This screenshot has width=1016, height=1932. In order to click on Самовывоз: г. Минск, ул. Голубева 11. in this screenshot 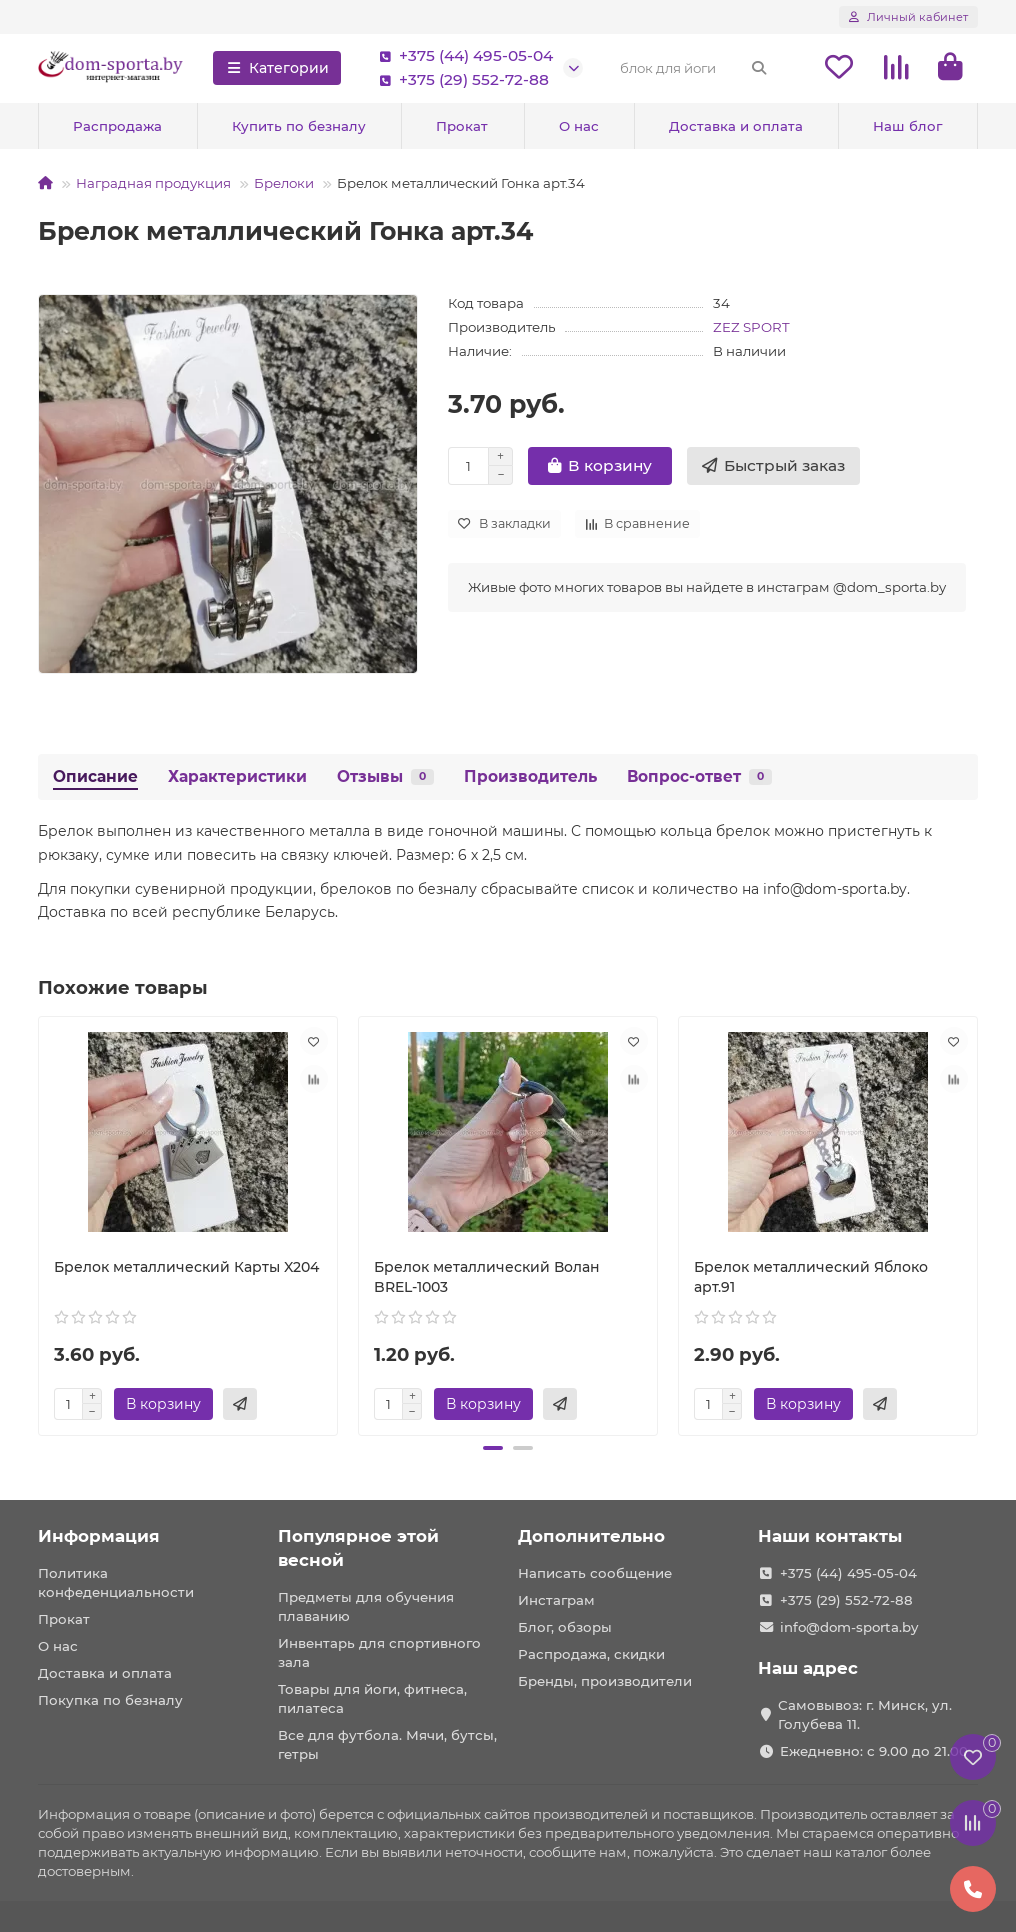, I will do `click(865, 1714)`.